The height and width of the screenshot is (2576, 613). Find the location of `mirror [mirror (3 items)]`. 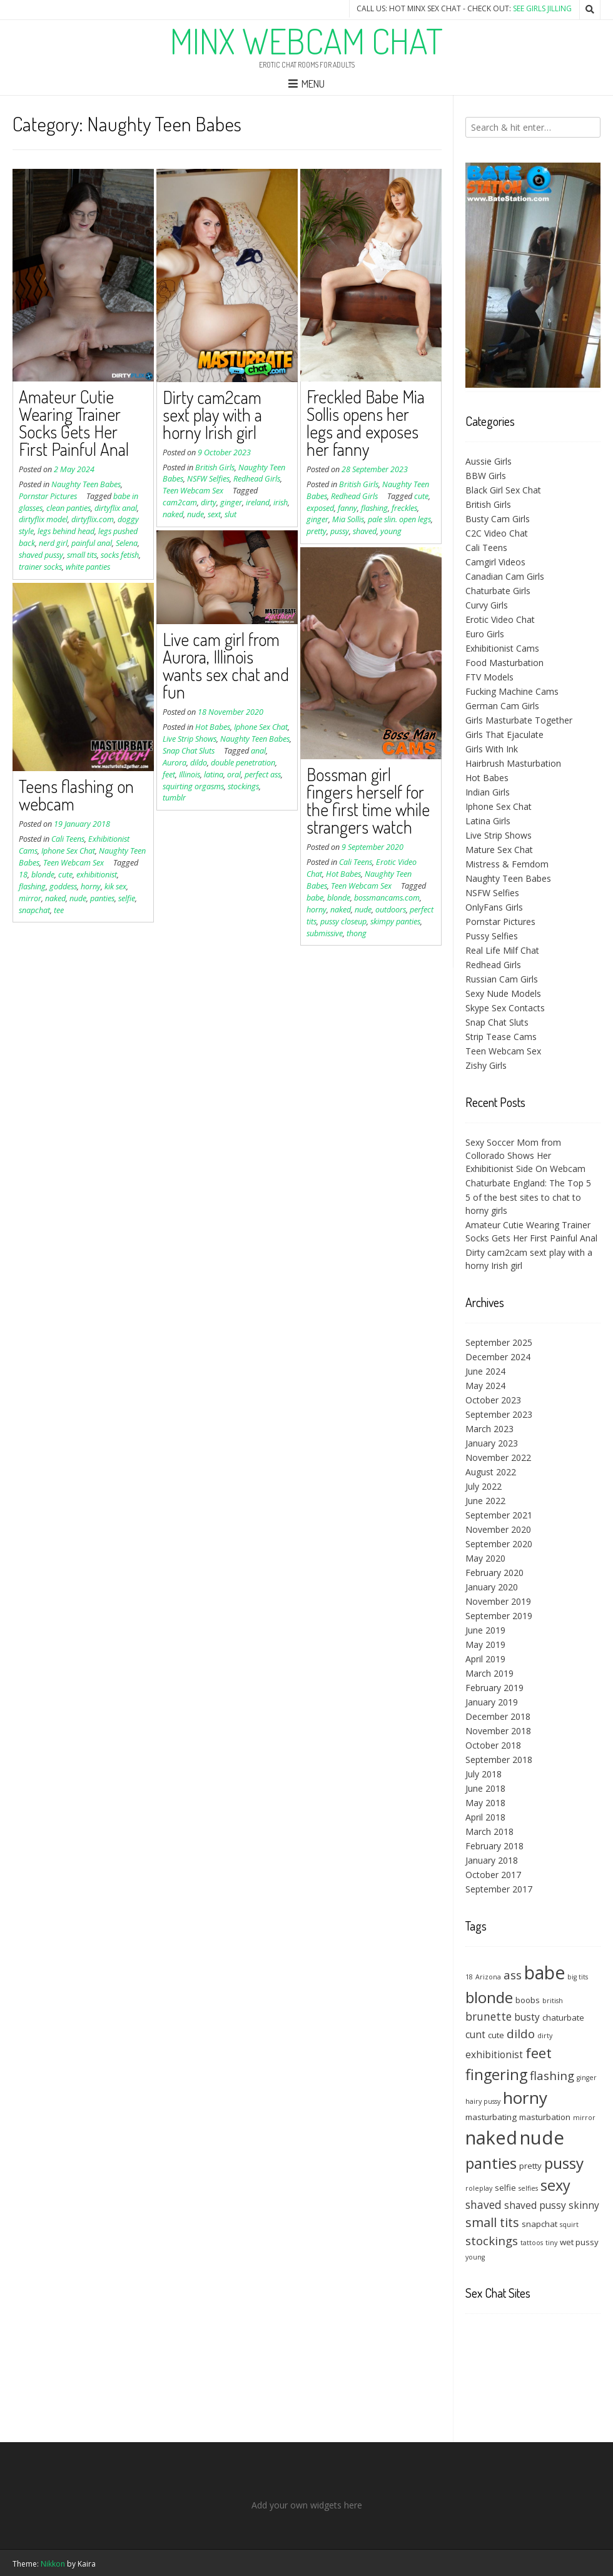

mirror [mirror (3 items)] is located at coordinates (584, 2117).